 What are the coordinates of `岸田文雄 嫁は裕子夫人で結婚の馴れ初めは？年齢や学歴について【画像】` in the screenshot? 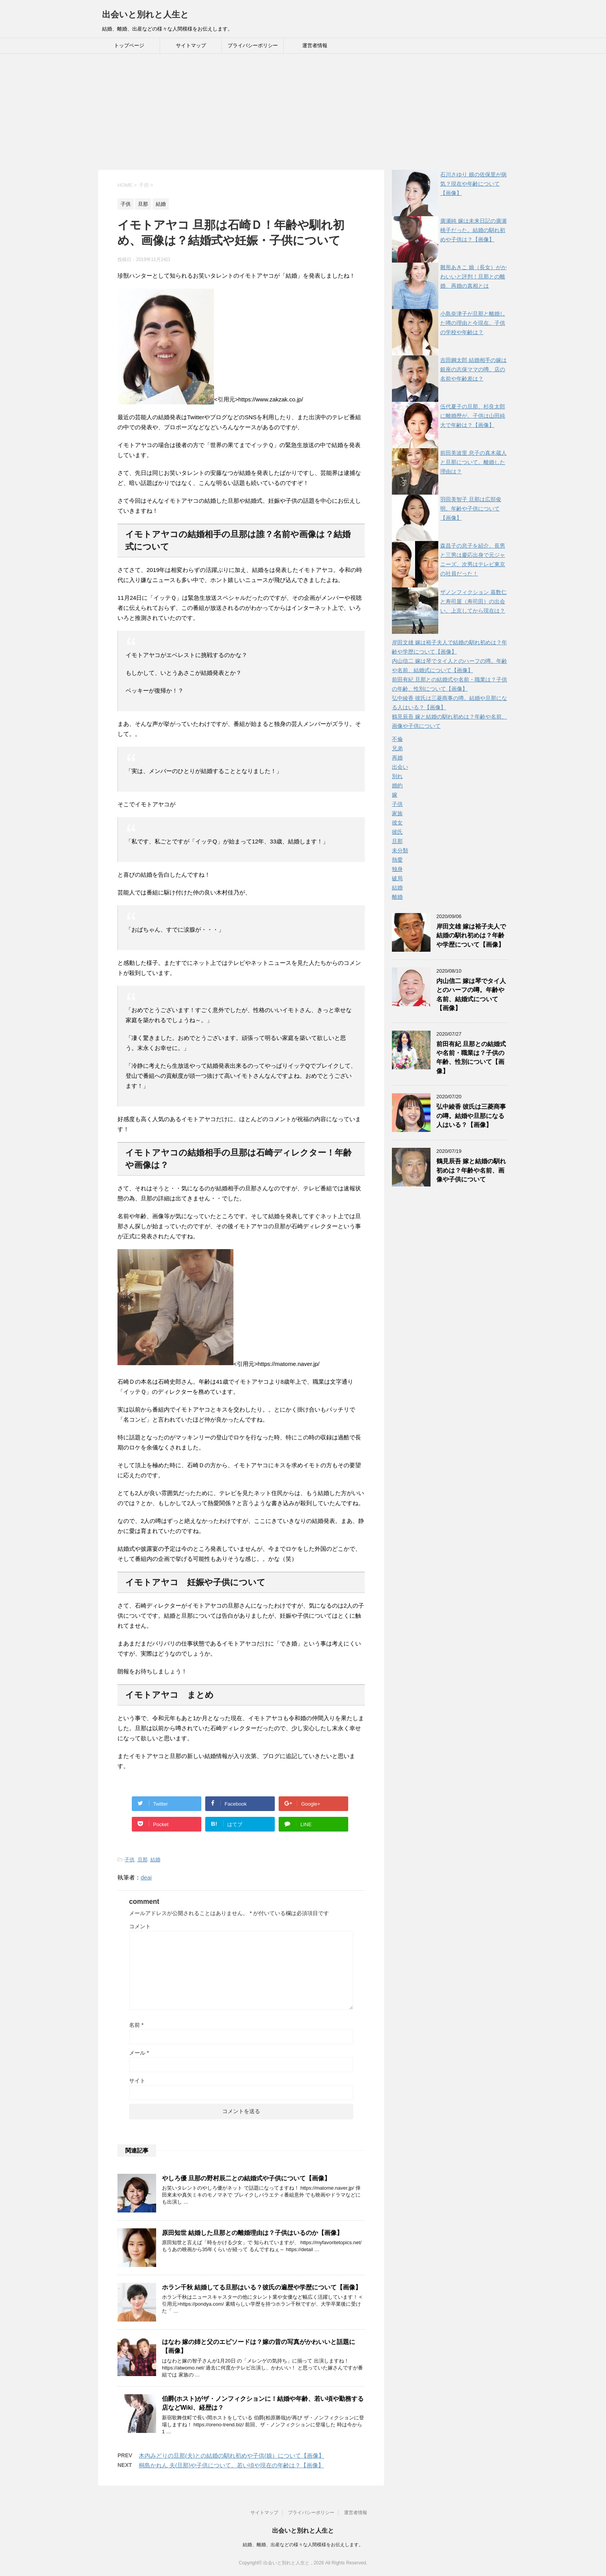 It's located at (471, 935).